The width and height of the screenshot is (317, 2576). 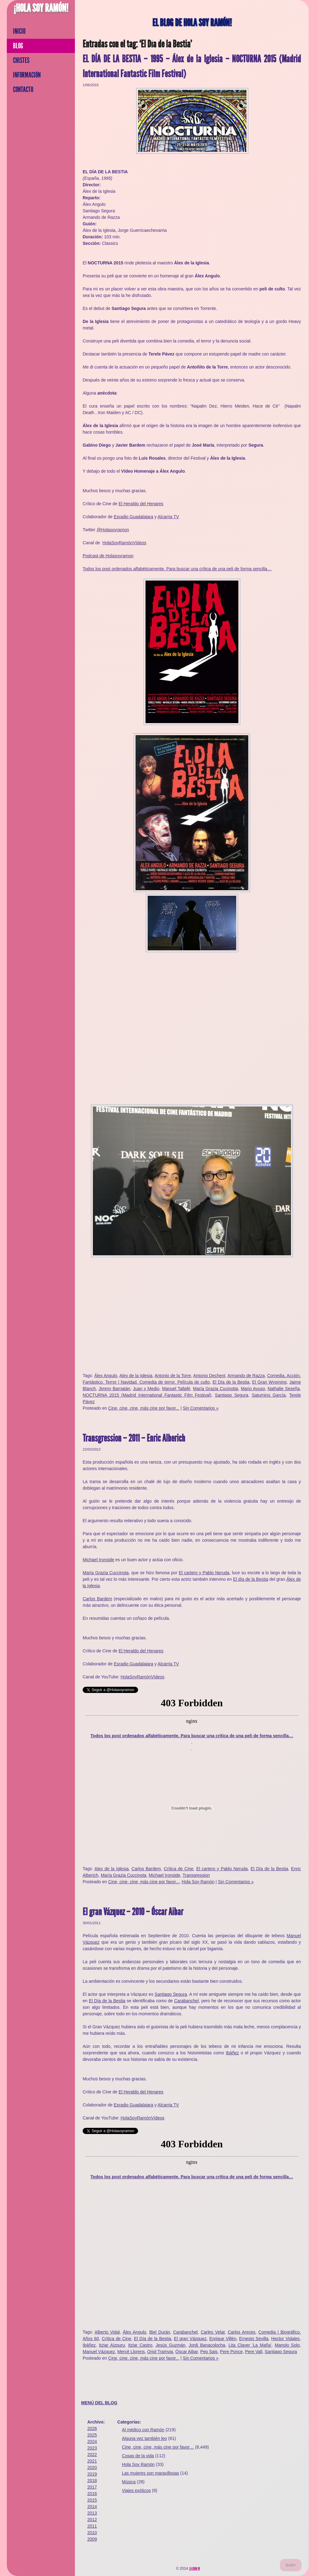 What do you see at coordinates (168, 516) in the screenshot?
I see `Alcarria TV` at bounding box center [168, 516].